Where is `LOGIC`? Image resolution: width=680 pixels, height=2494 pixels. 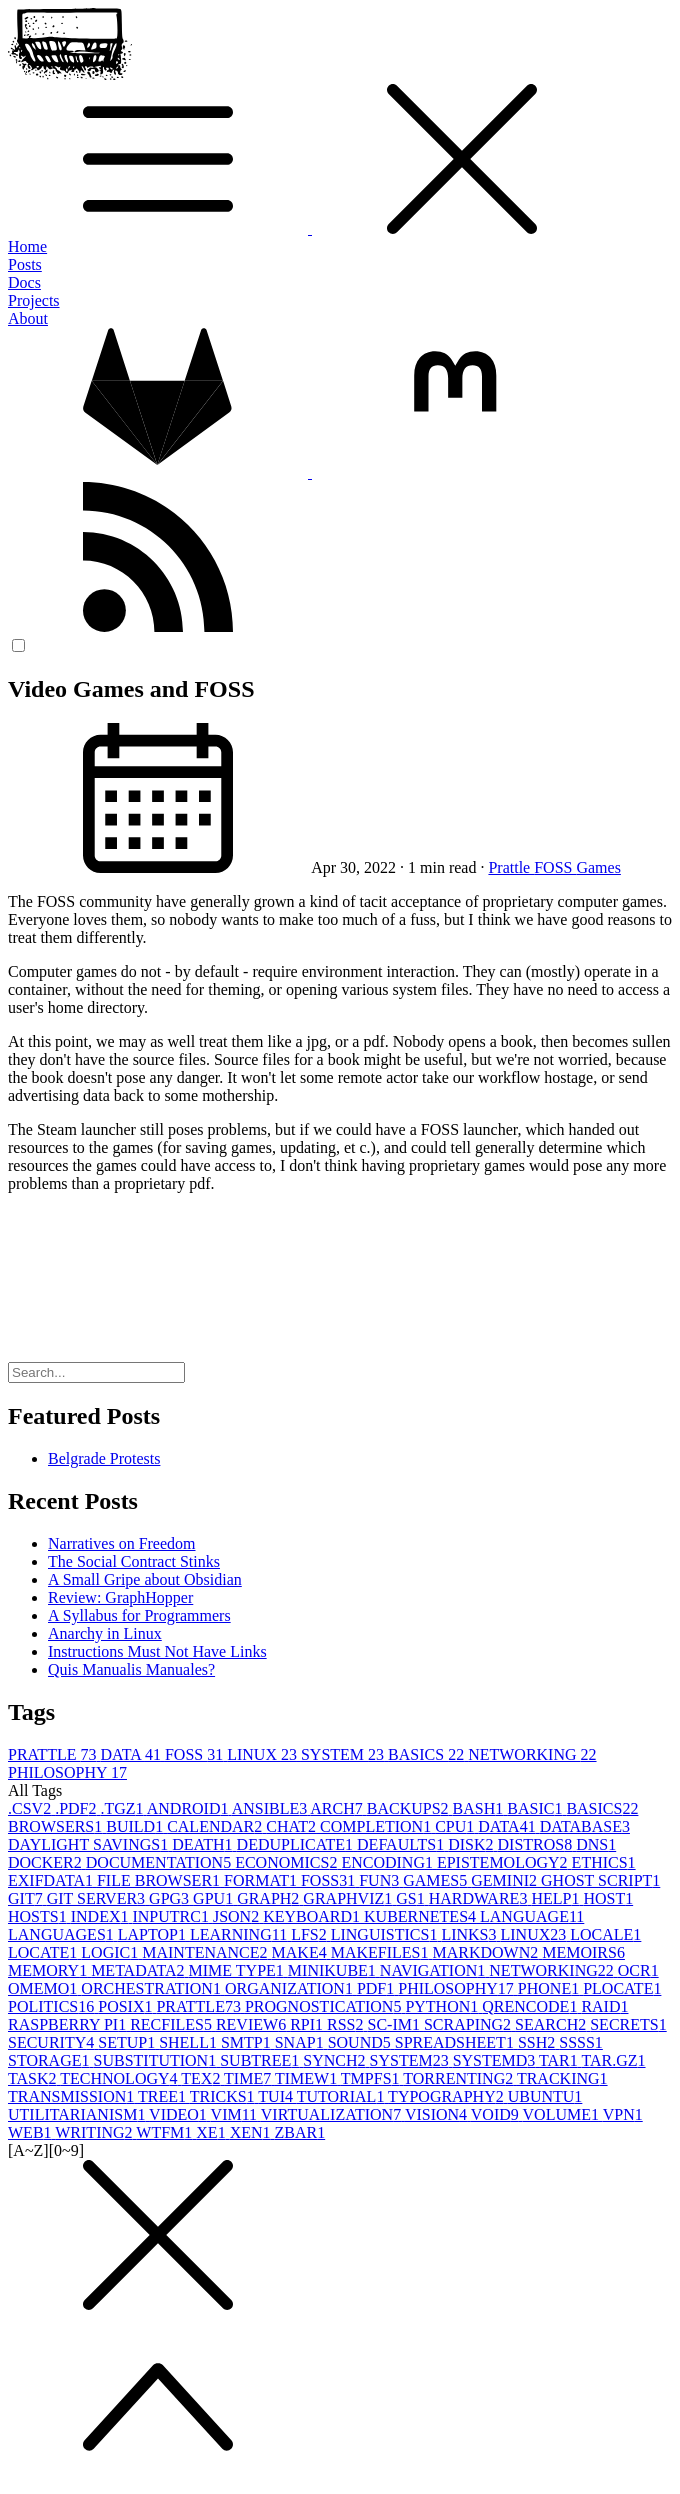
LOGIC is located at coordinates (111, 1952).